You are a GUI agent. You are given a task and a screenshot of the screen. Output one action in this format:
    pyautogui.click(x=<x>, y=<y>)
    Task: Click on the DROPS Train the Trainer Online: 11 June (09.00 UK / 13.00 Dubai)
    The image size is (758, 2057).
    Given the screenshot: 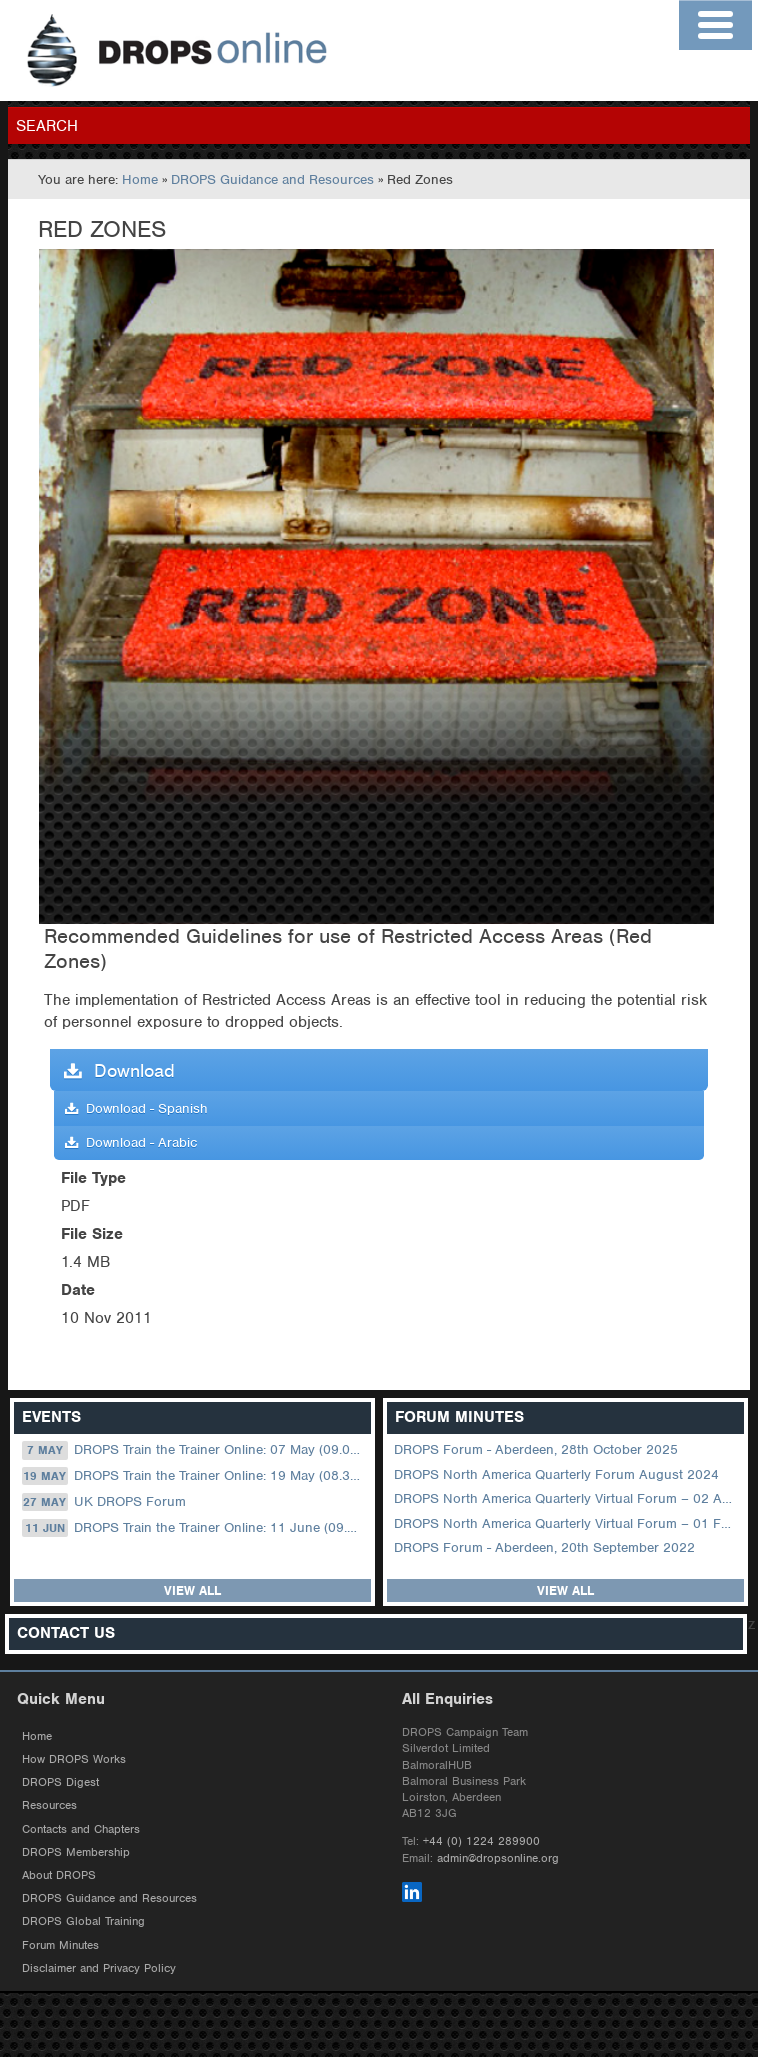 What is the action you would take?
    pyautogui.click(x=195, y=1528)
    